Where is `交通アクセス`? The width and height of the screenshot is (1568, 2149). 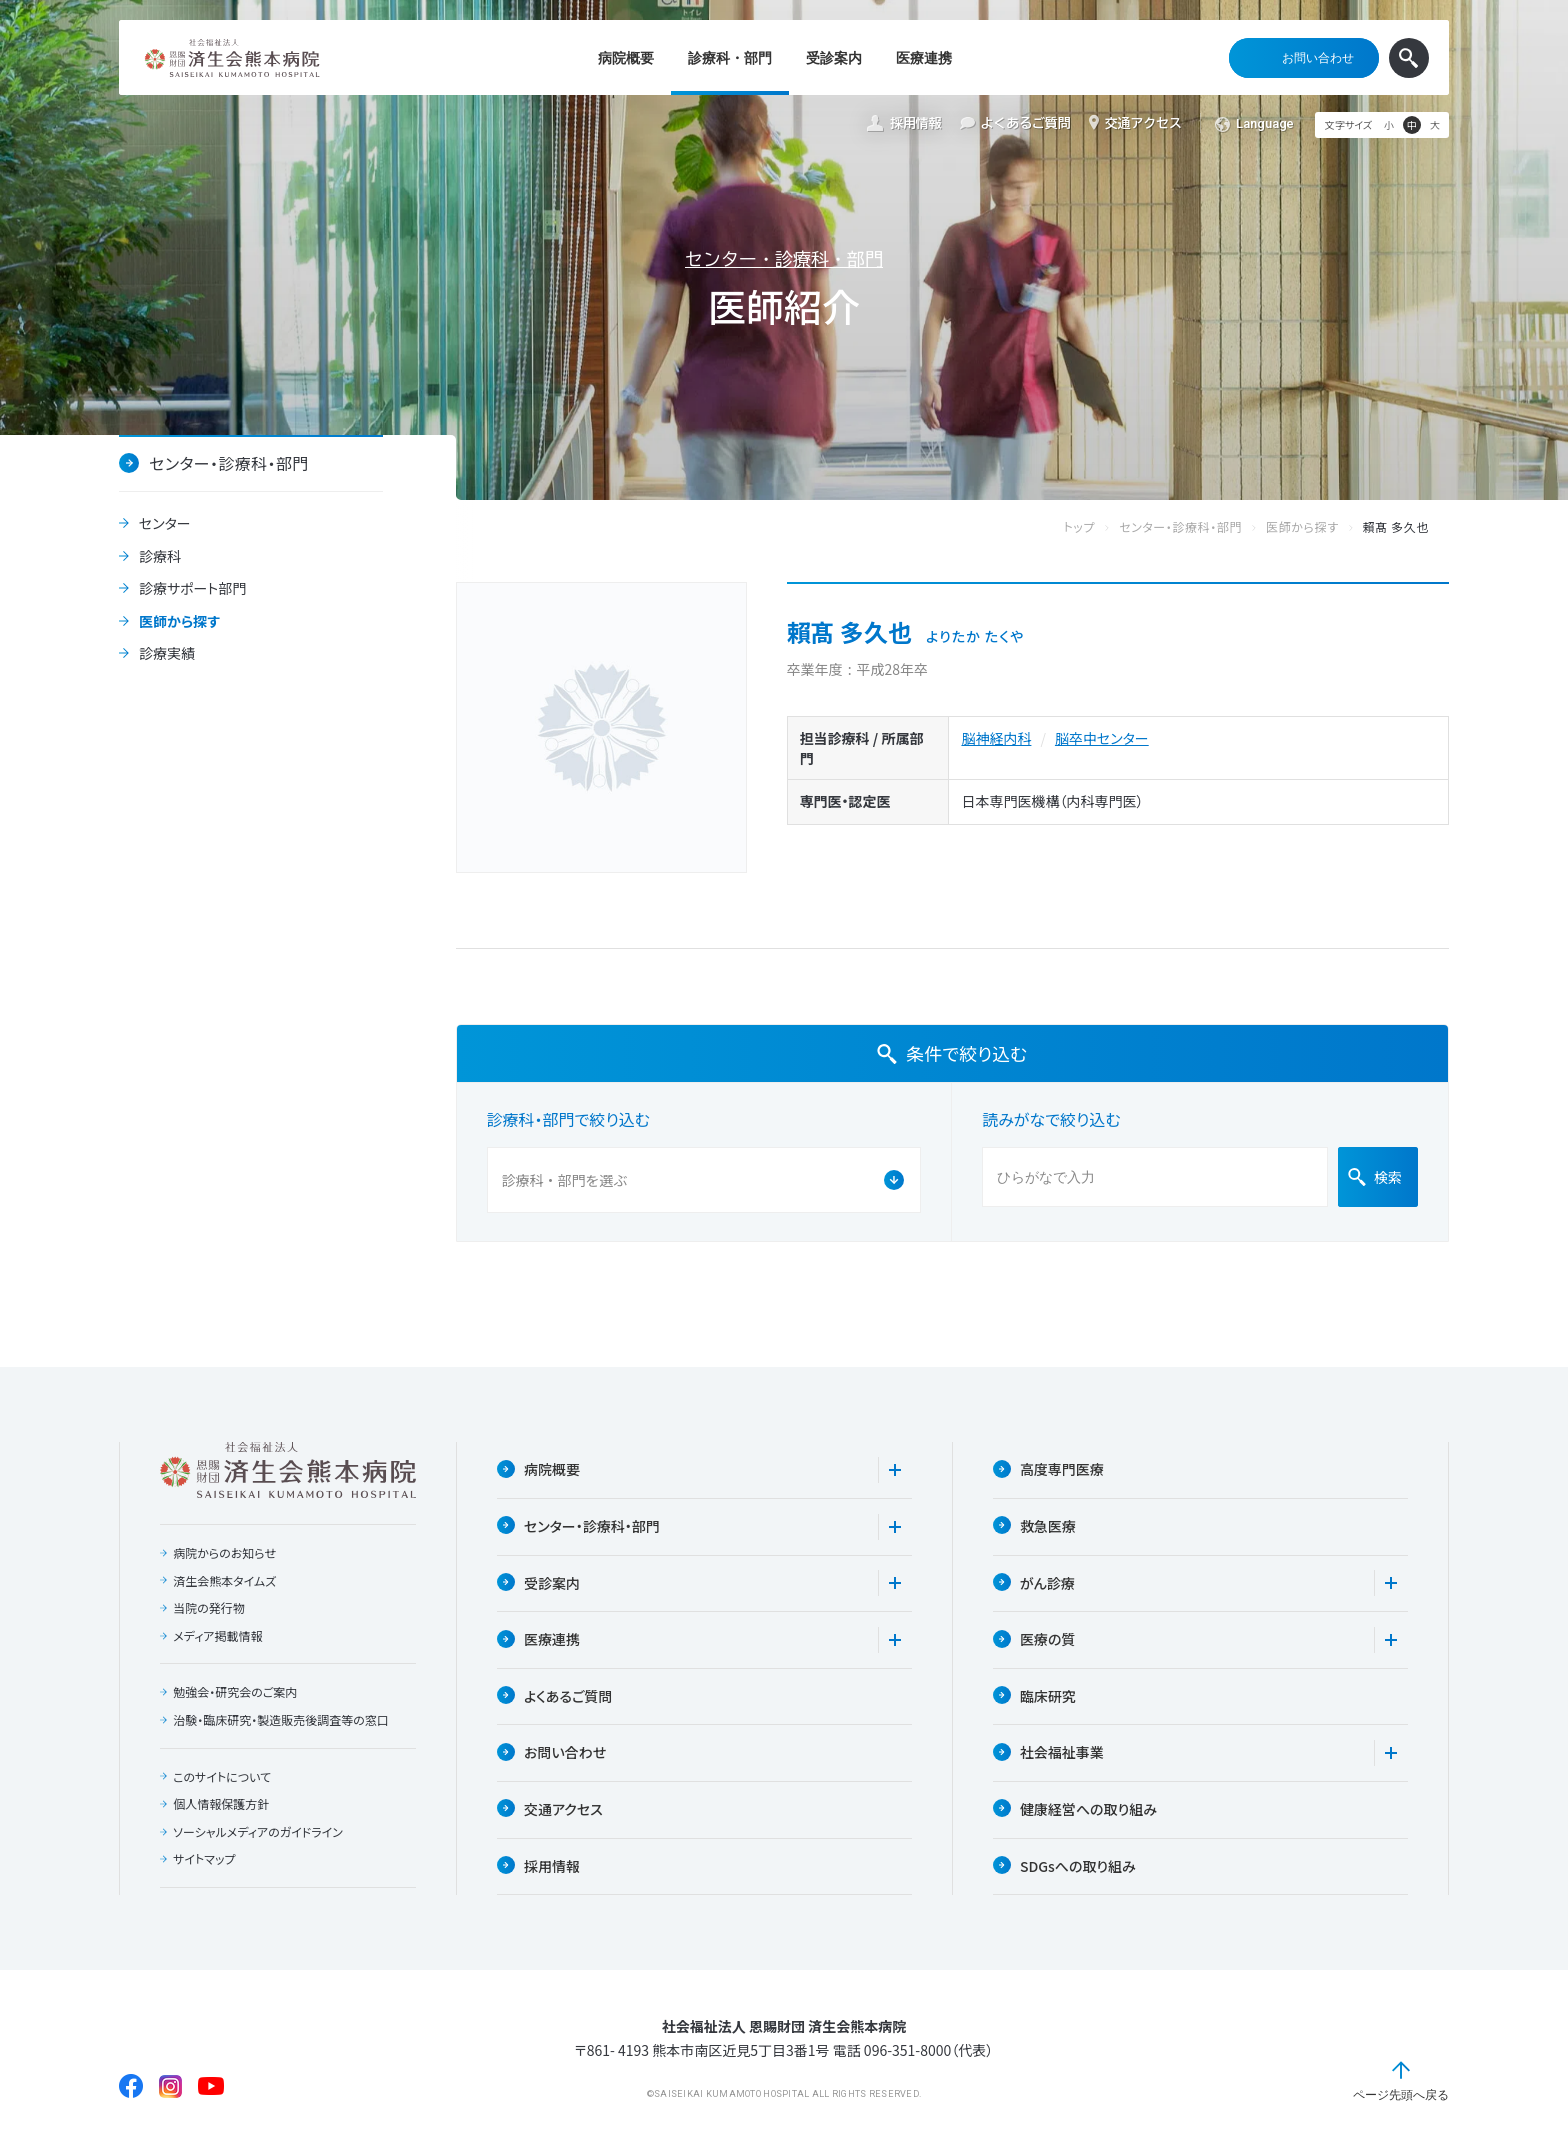
交通アクセス is located at coordinates (1135, 123).